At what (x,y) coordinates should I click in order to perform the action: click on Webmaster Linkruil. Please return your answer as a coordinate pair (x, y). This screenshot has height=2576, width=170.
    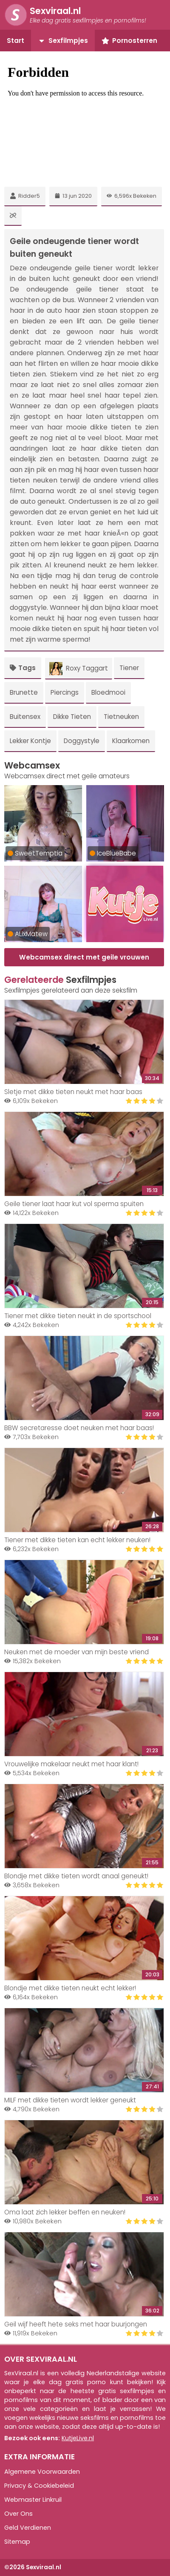
    Looking at the image, I should click on (33, 2499).